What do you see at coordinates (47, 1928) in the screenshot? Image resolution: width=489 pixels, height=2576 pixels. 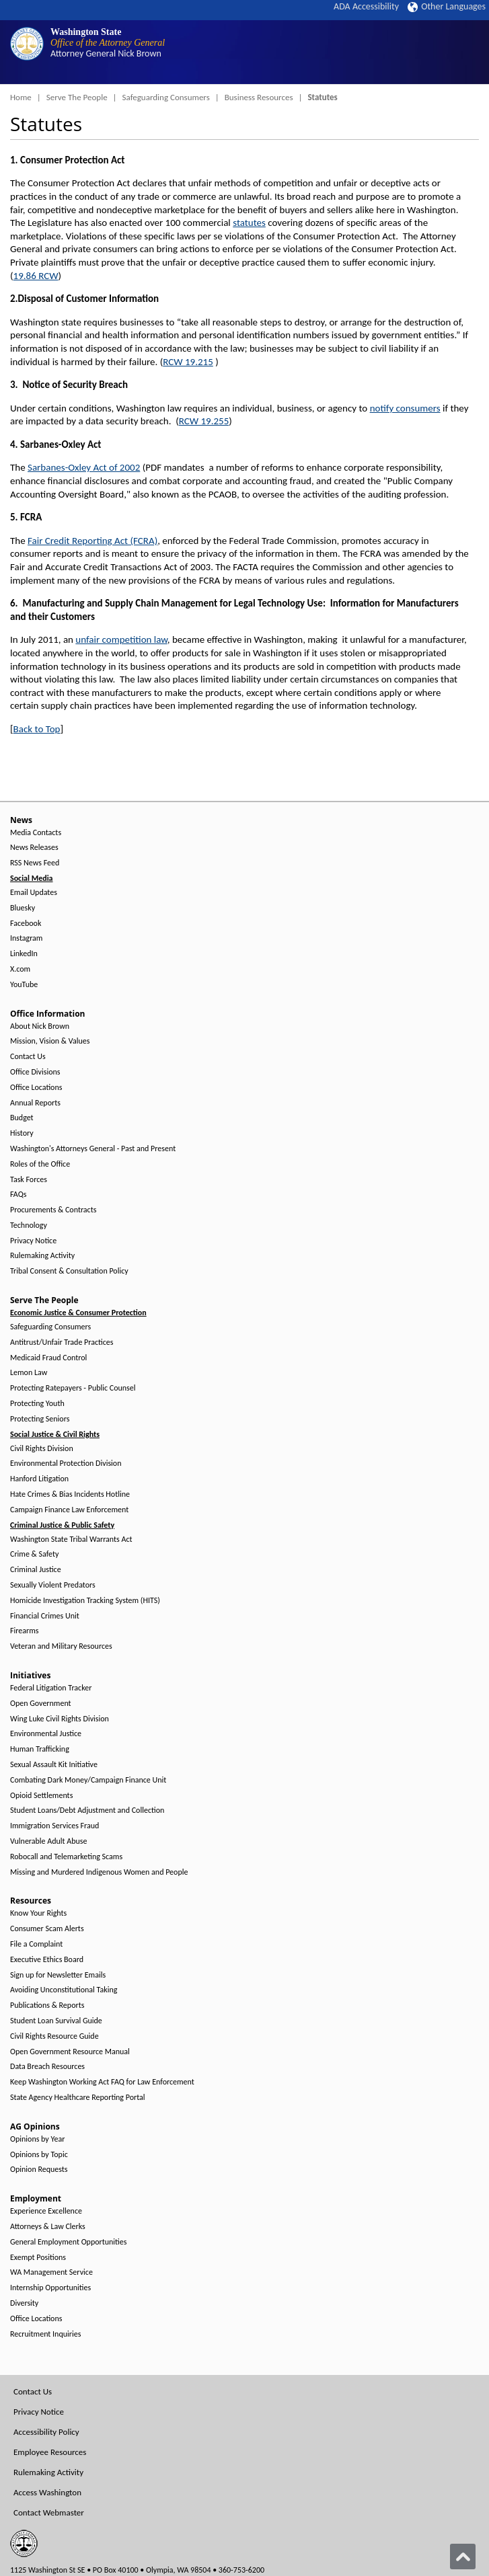 I see `Consumer Scam Alerts` at bounding box center [47, 1928].